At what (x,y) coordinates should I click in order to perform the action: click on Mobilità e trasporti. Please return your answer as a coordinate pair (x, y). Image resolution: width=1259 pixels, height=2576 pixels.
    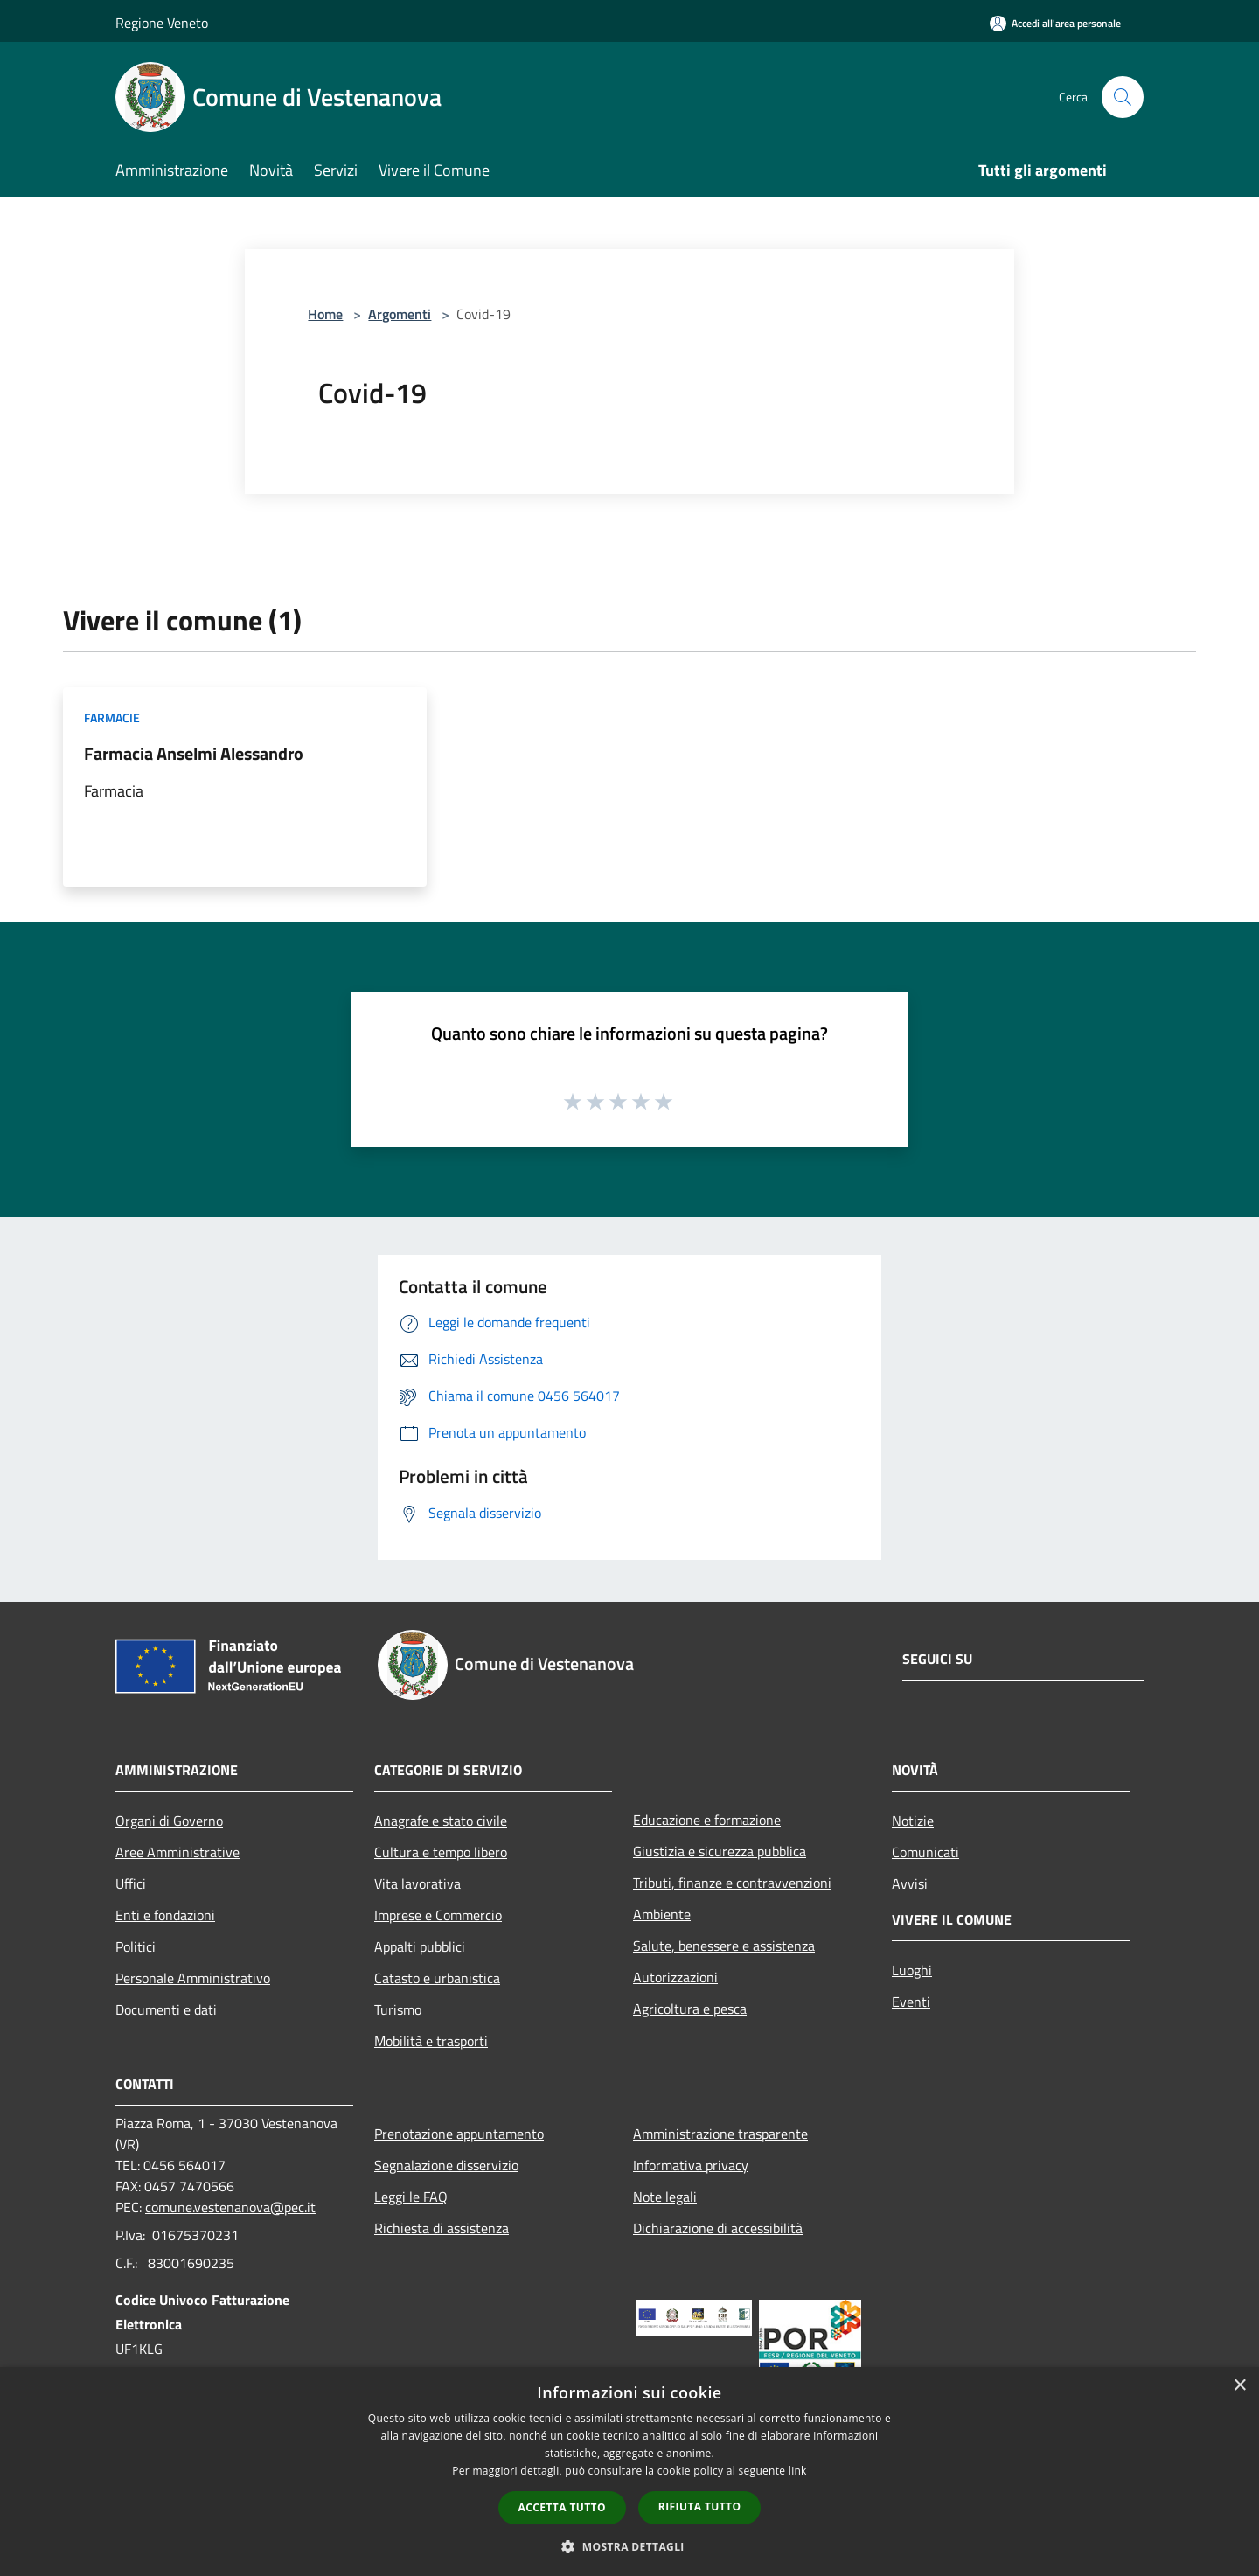
    Looking at the image, I should click on (431, 2040).